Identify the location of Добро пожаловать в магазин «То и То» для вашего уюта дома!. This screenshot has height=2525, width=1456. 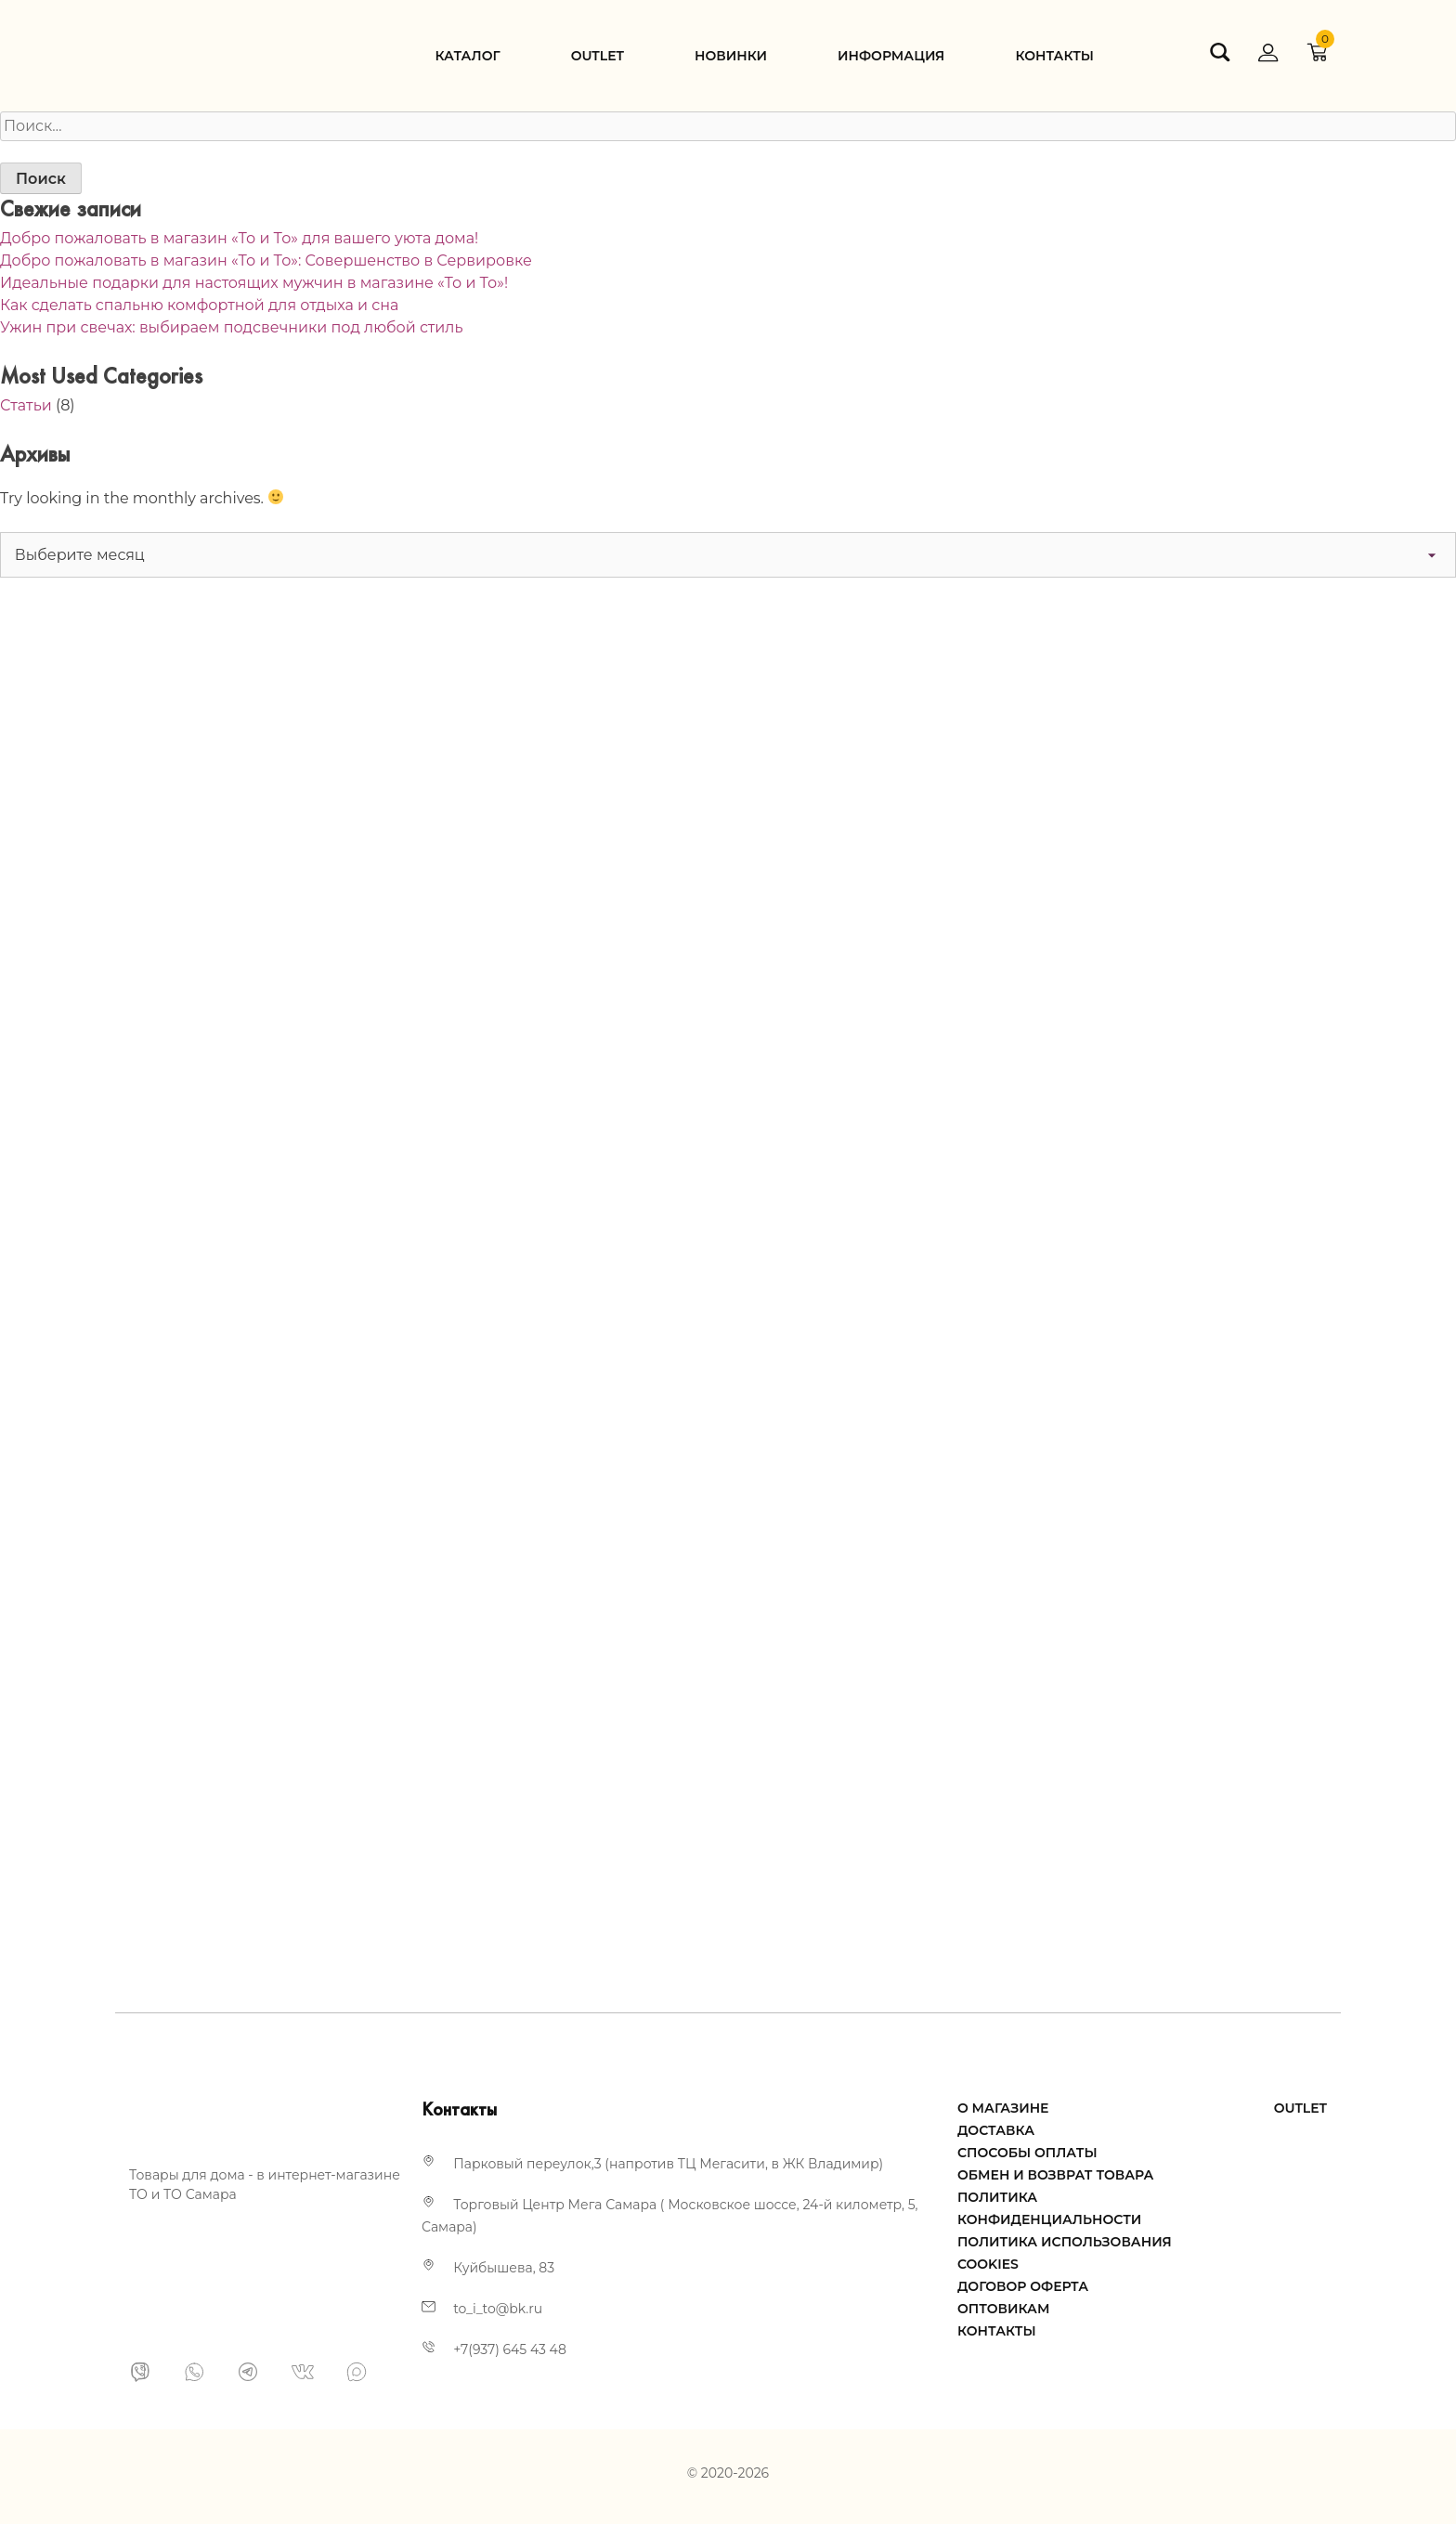
(239, 238).